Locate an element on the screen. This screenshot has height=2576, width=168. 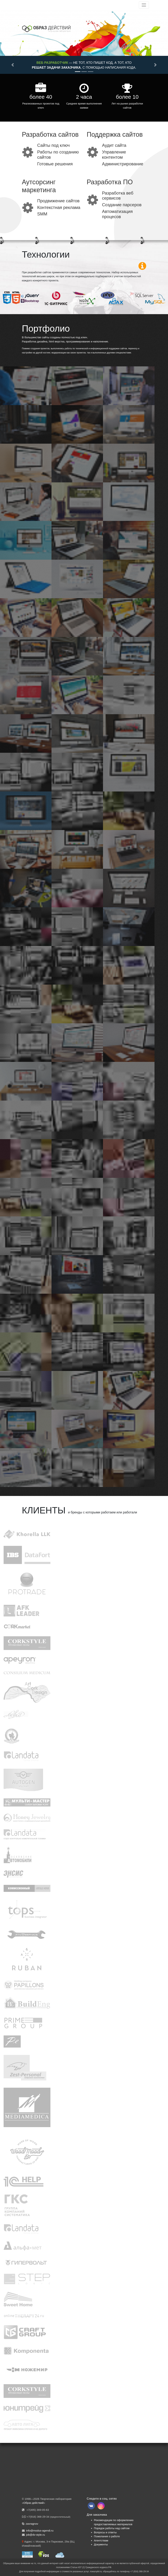
Образ действий is located at coordinates (33, 2502).